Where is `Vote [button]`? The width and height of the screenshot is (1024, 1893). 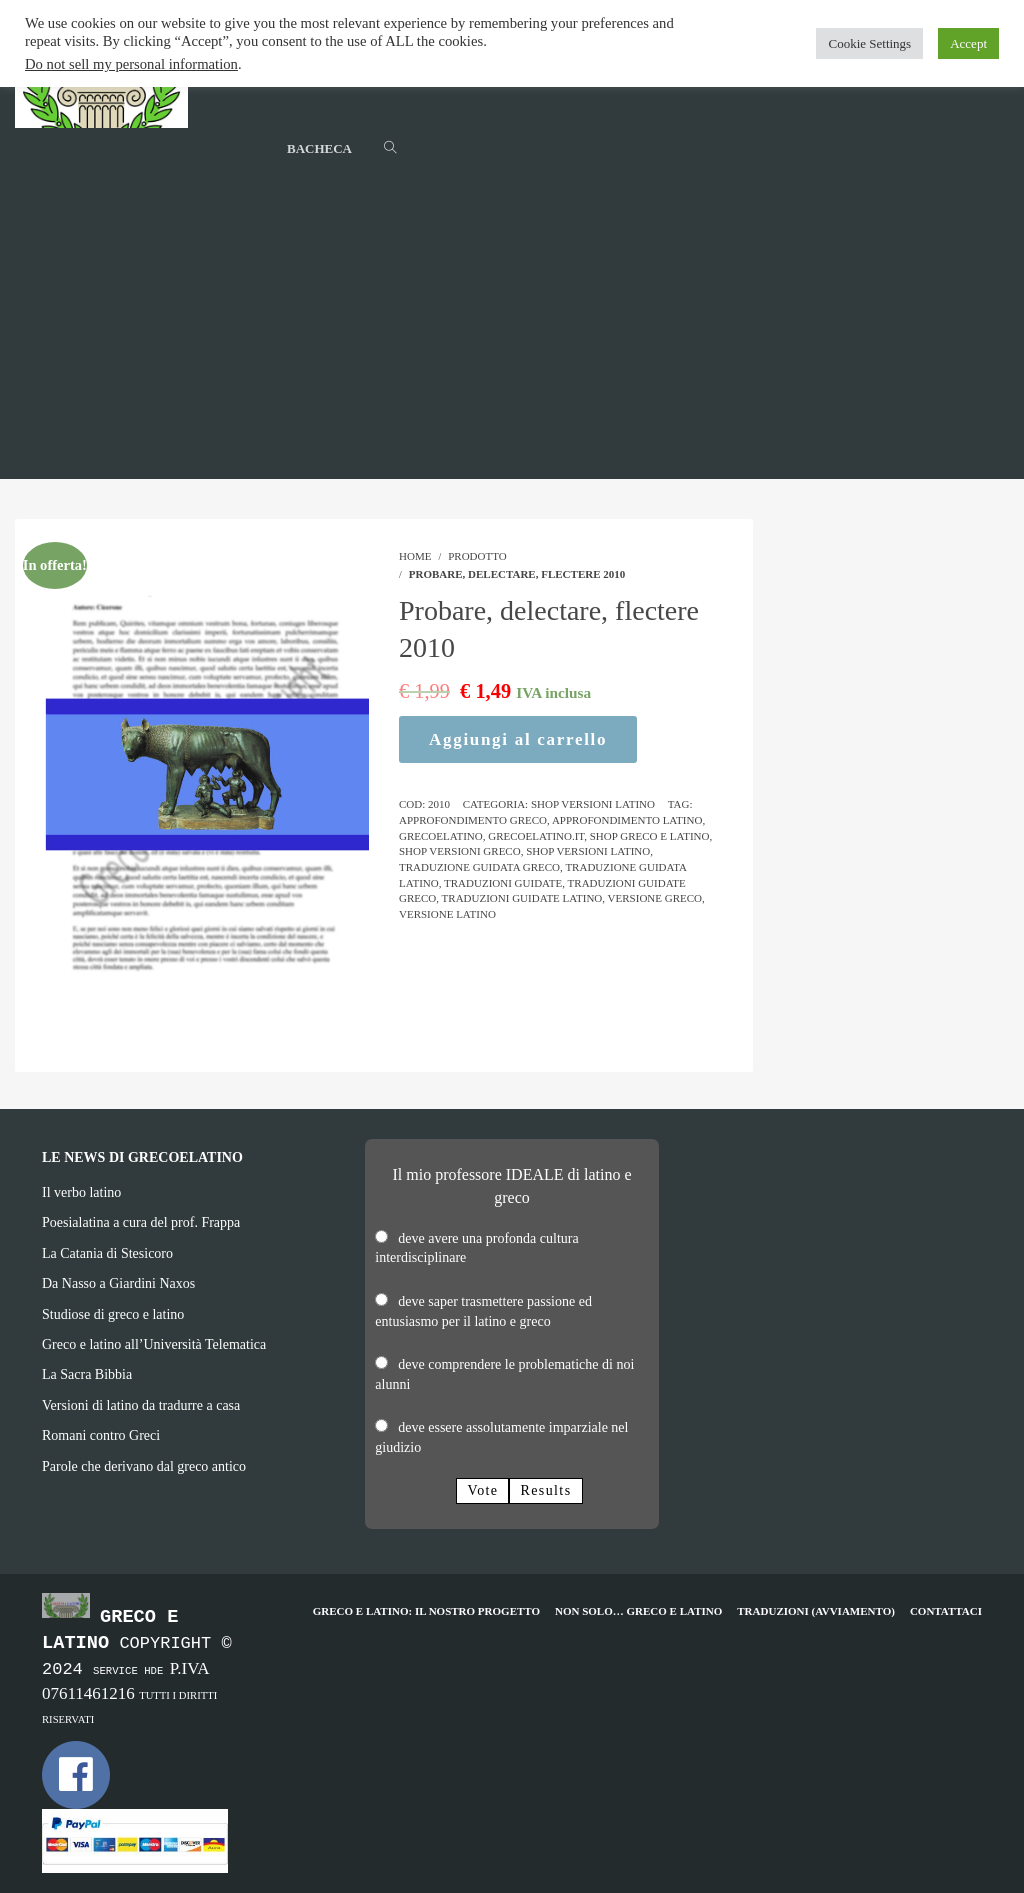
Vote [button] is located at coordinates (482, 1490).